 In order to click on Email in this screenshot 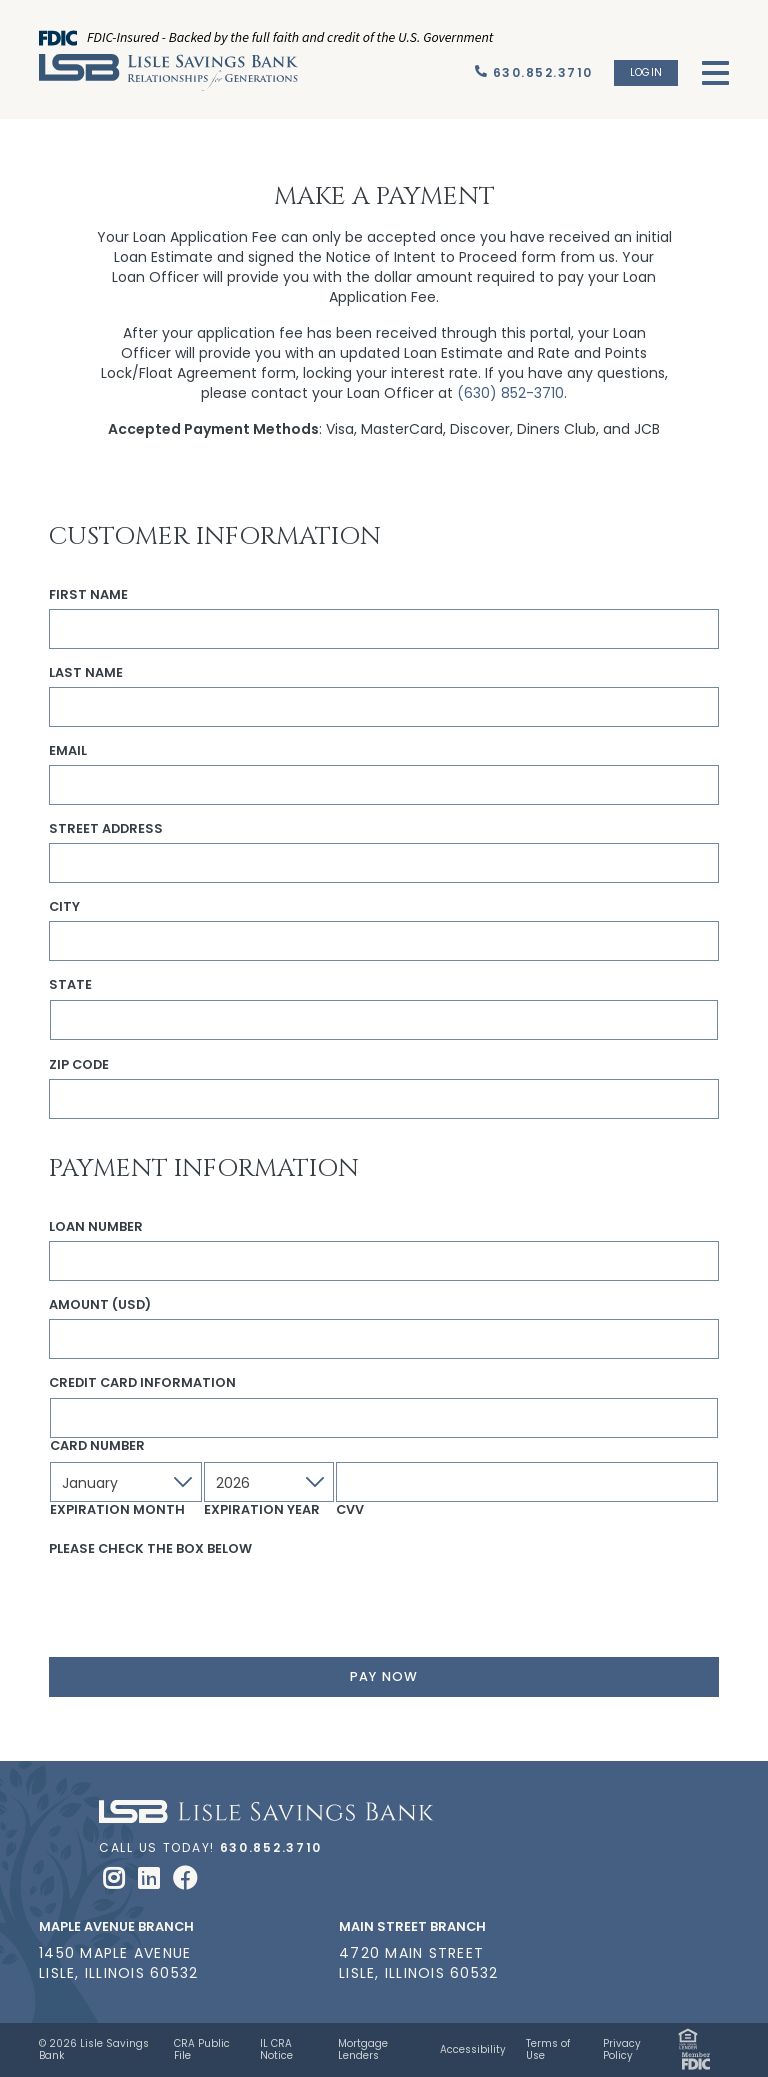, I will do `click(68, 751)`.